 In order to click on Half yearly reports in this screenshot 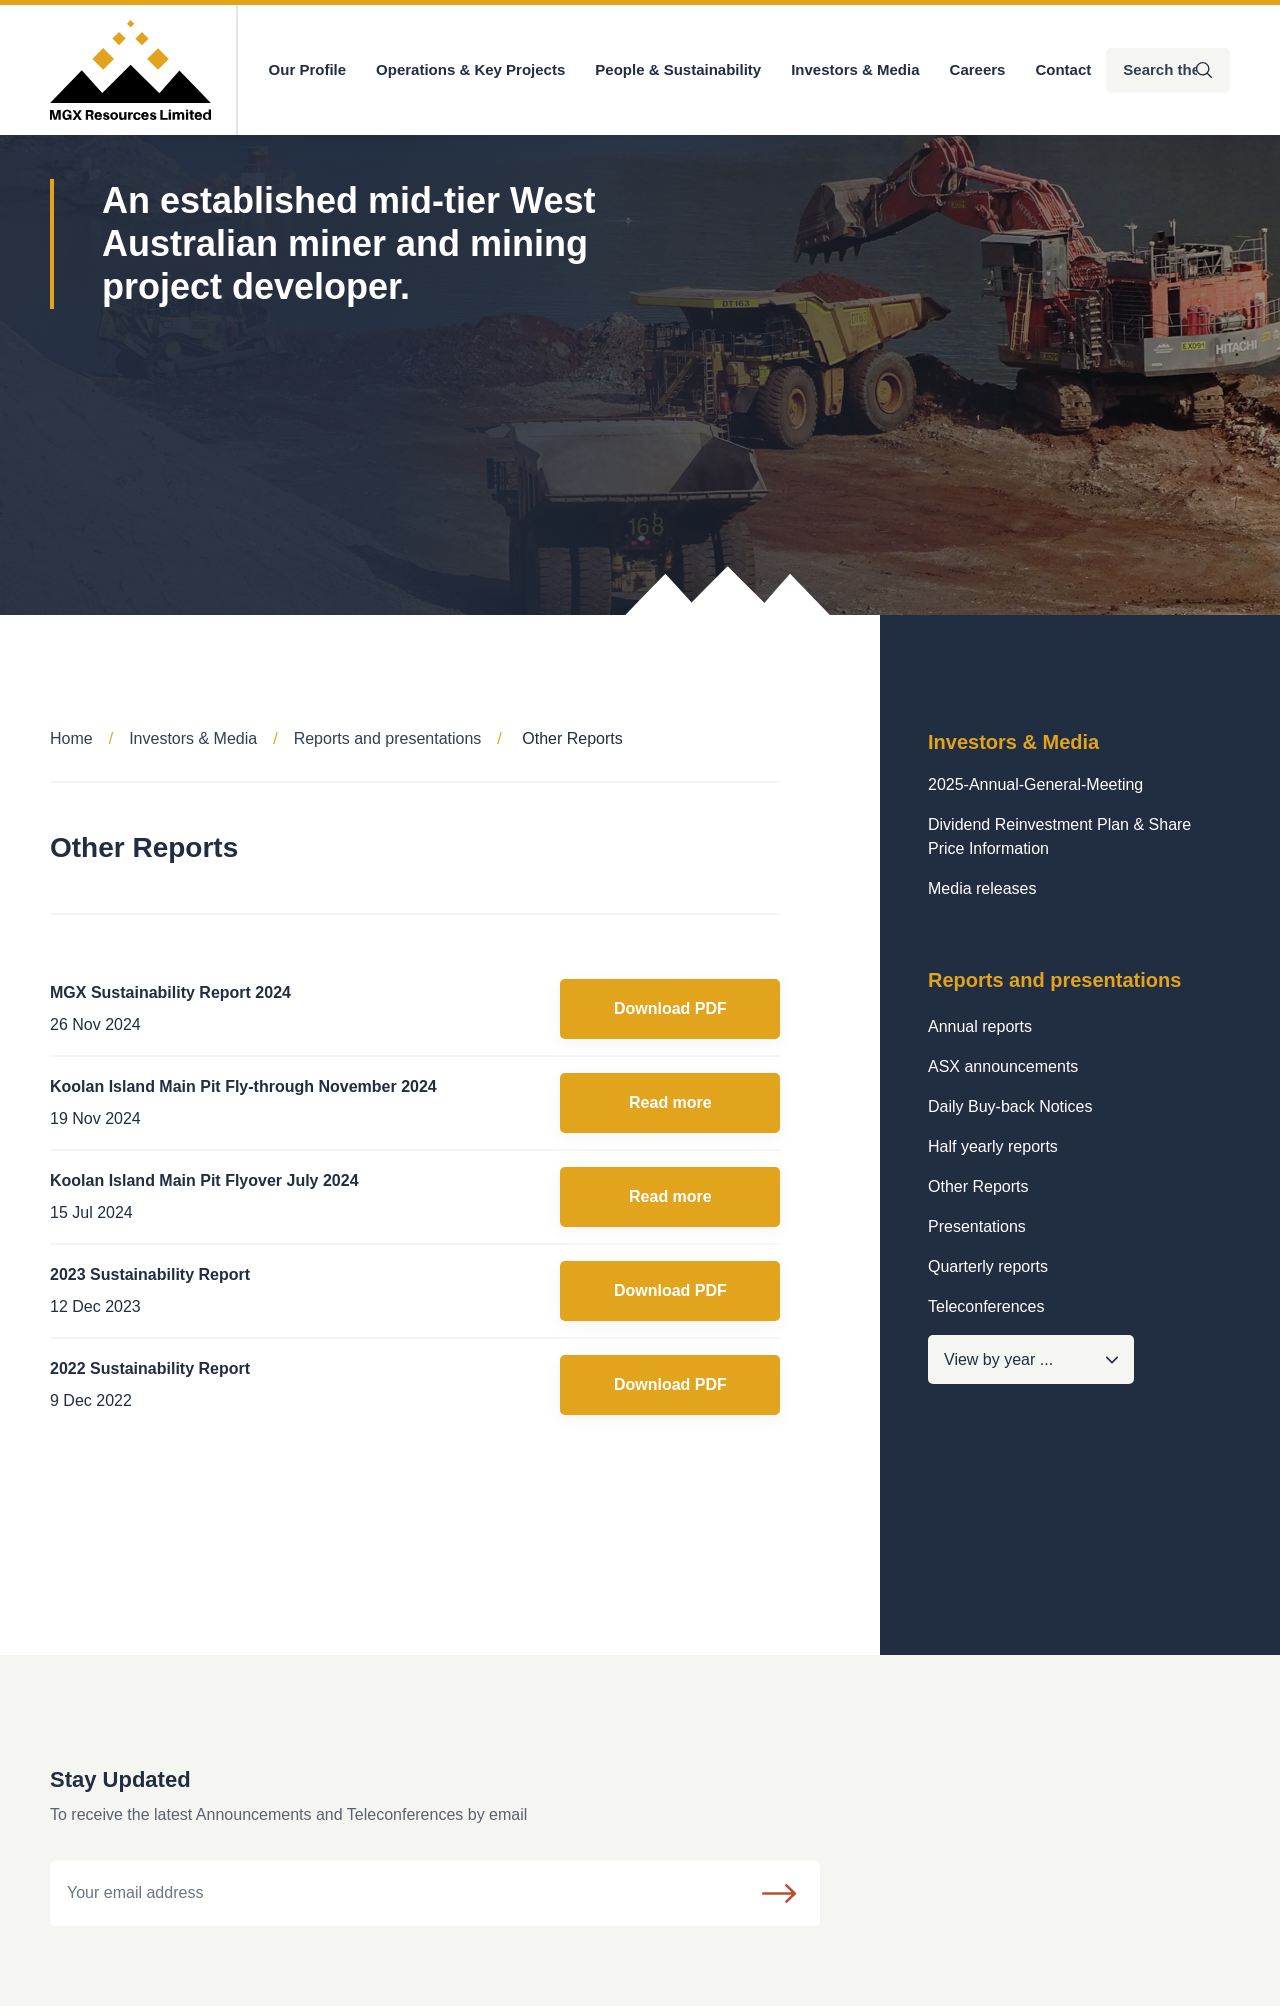, I will do `click(993, 1146)`.